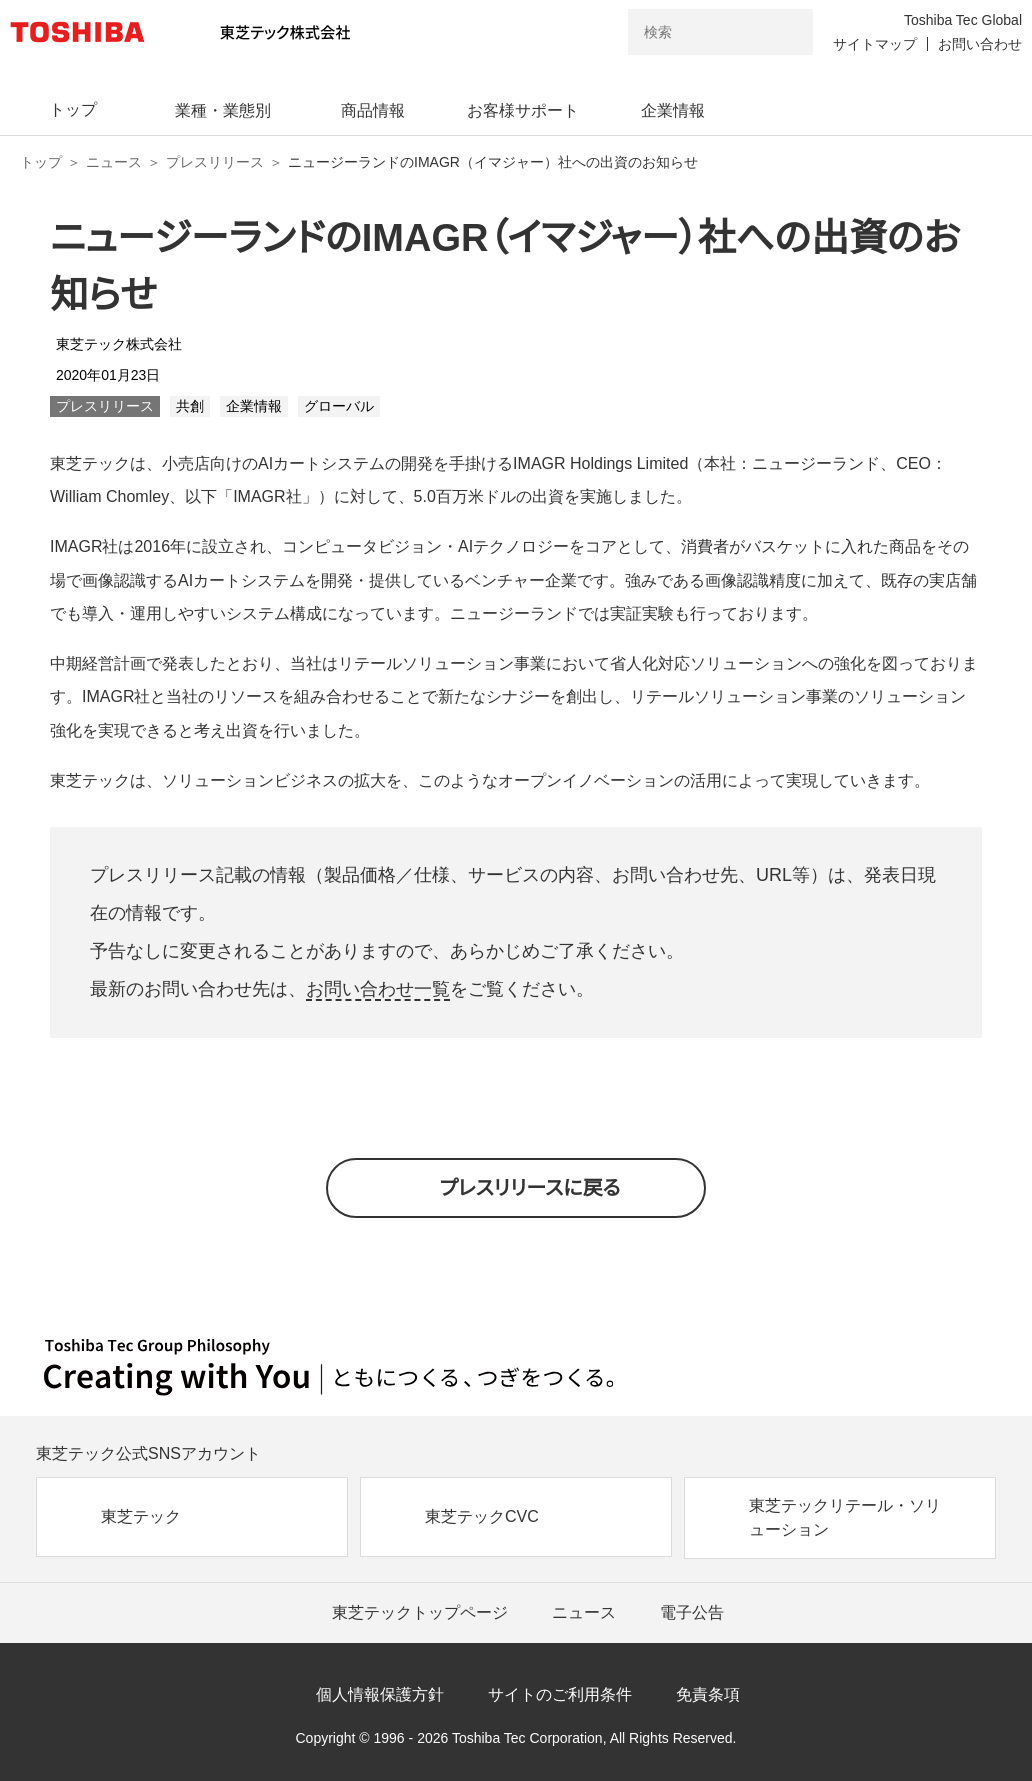  Describe the element at coordinates (692, 1612) in the screenshot. I see `電子公告` at that location.